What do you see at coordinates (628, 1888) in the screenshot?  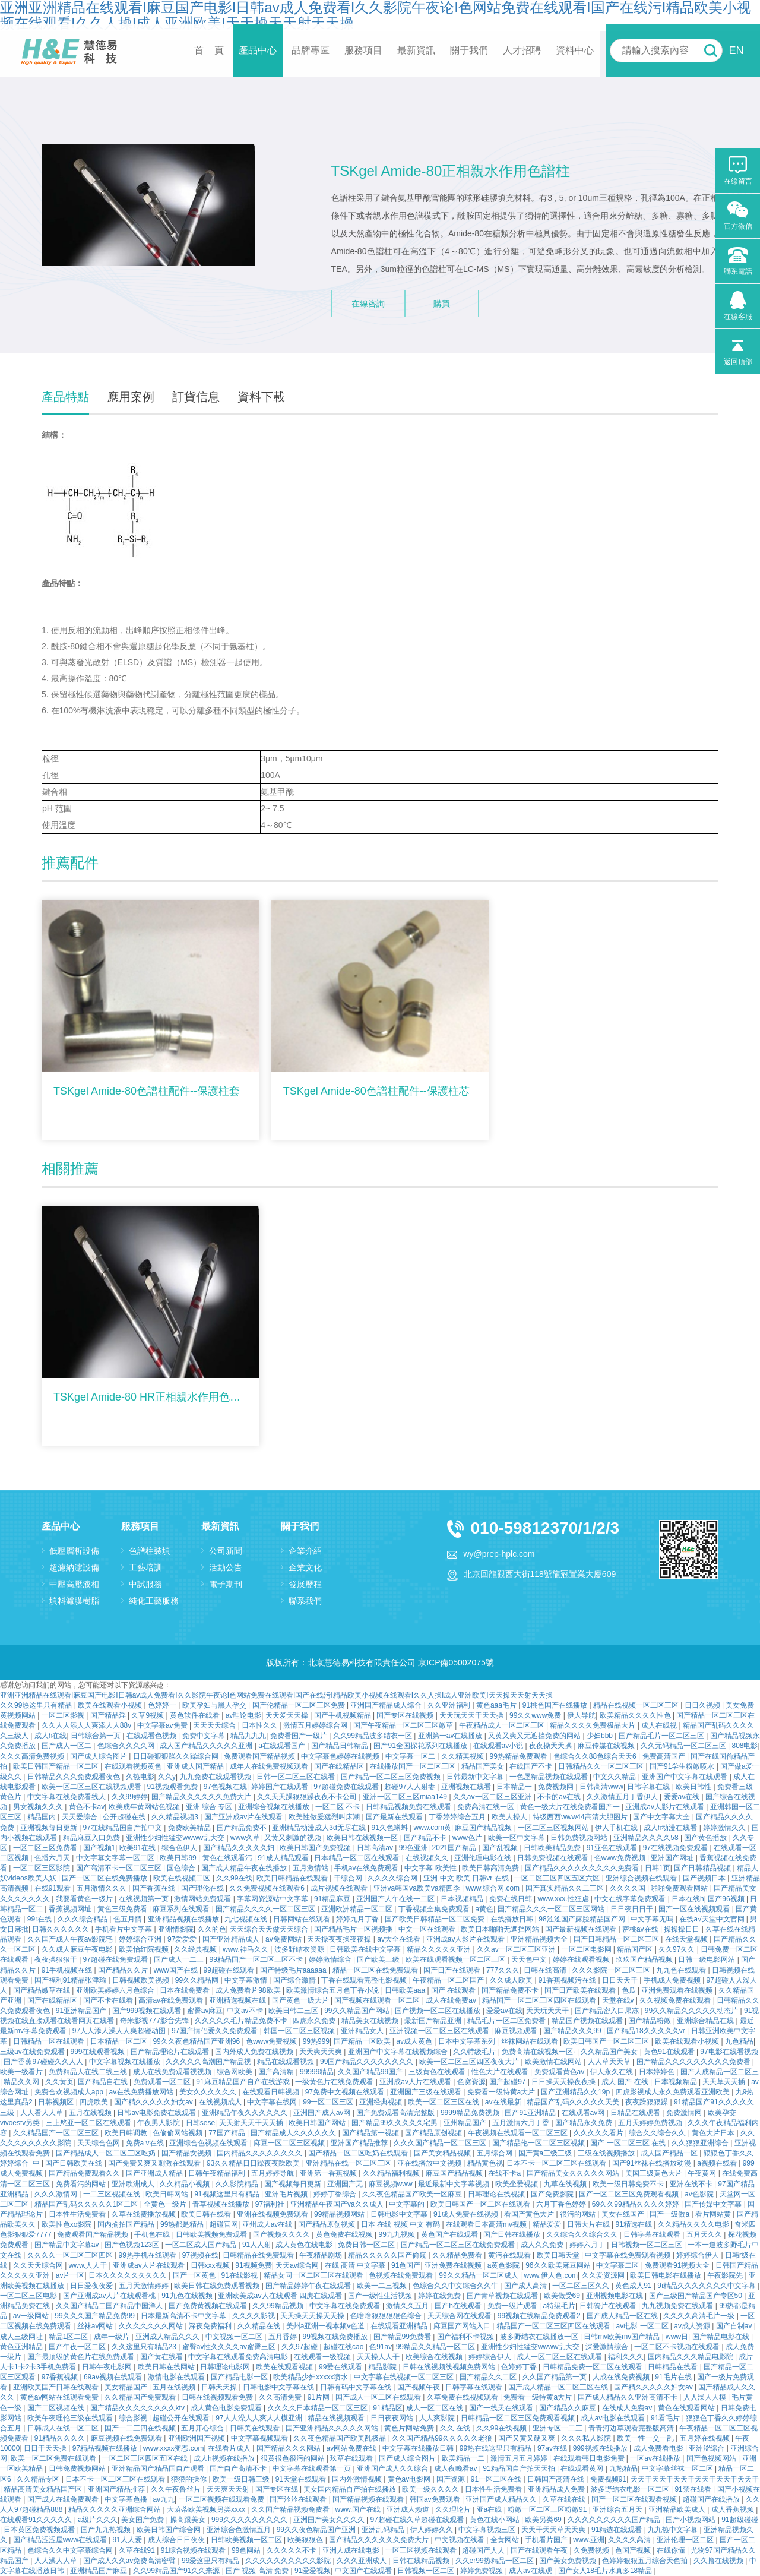 I see `久久久久国` at bounding box center [628, 1888].